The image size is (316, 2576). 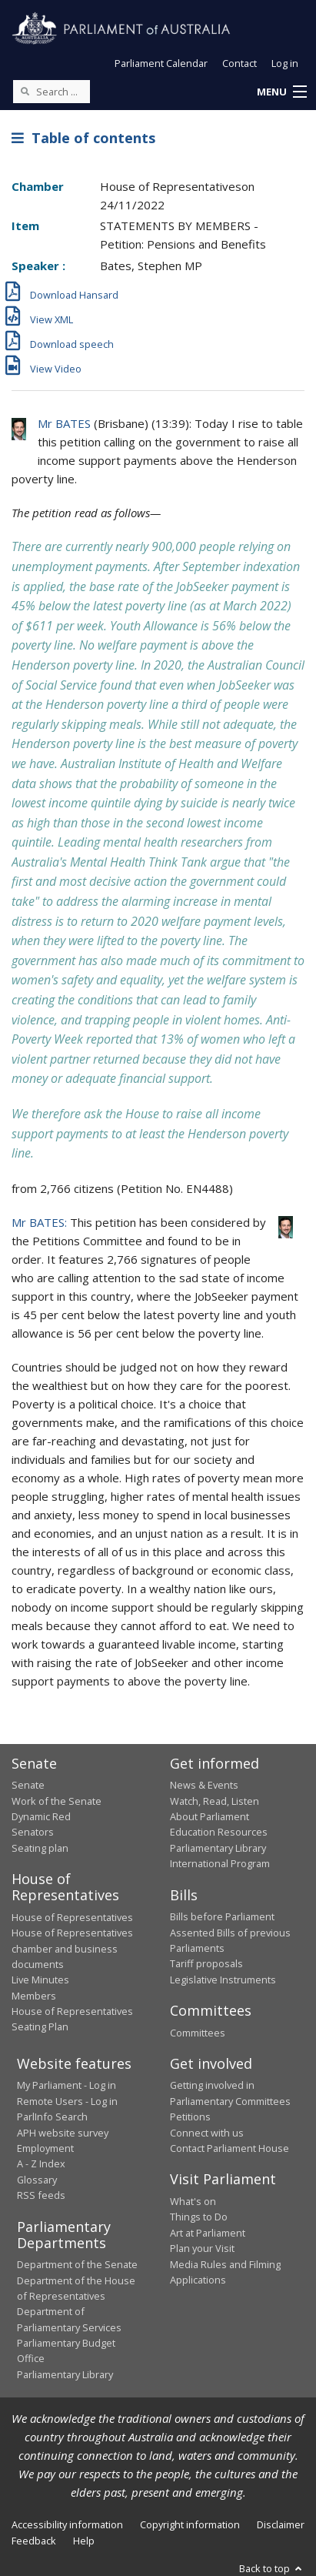 I want to click on Committees, so click(x=197, y=2033).